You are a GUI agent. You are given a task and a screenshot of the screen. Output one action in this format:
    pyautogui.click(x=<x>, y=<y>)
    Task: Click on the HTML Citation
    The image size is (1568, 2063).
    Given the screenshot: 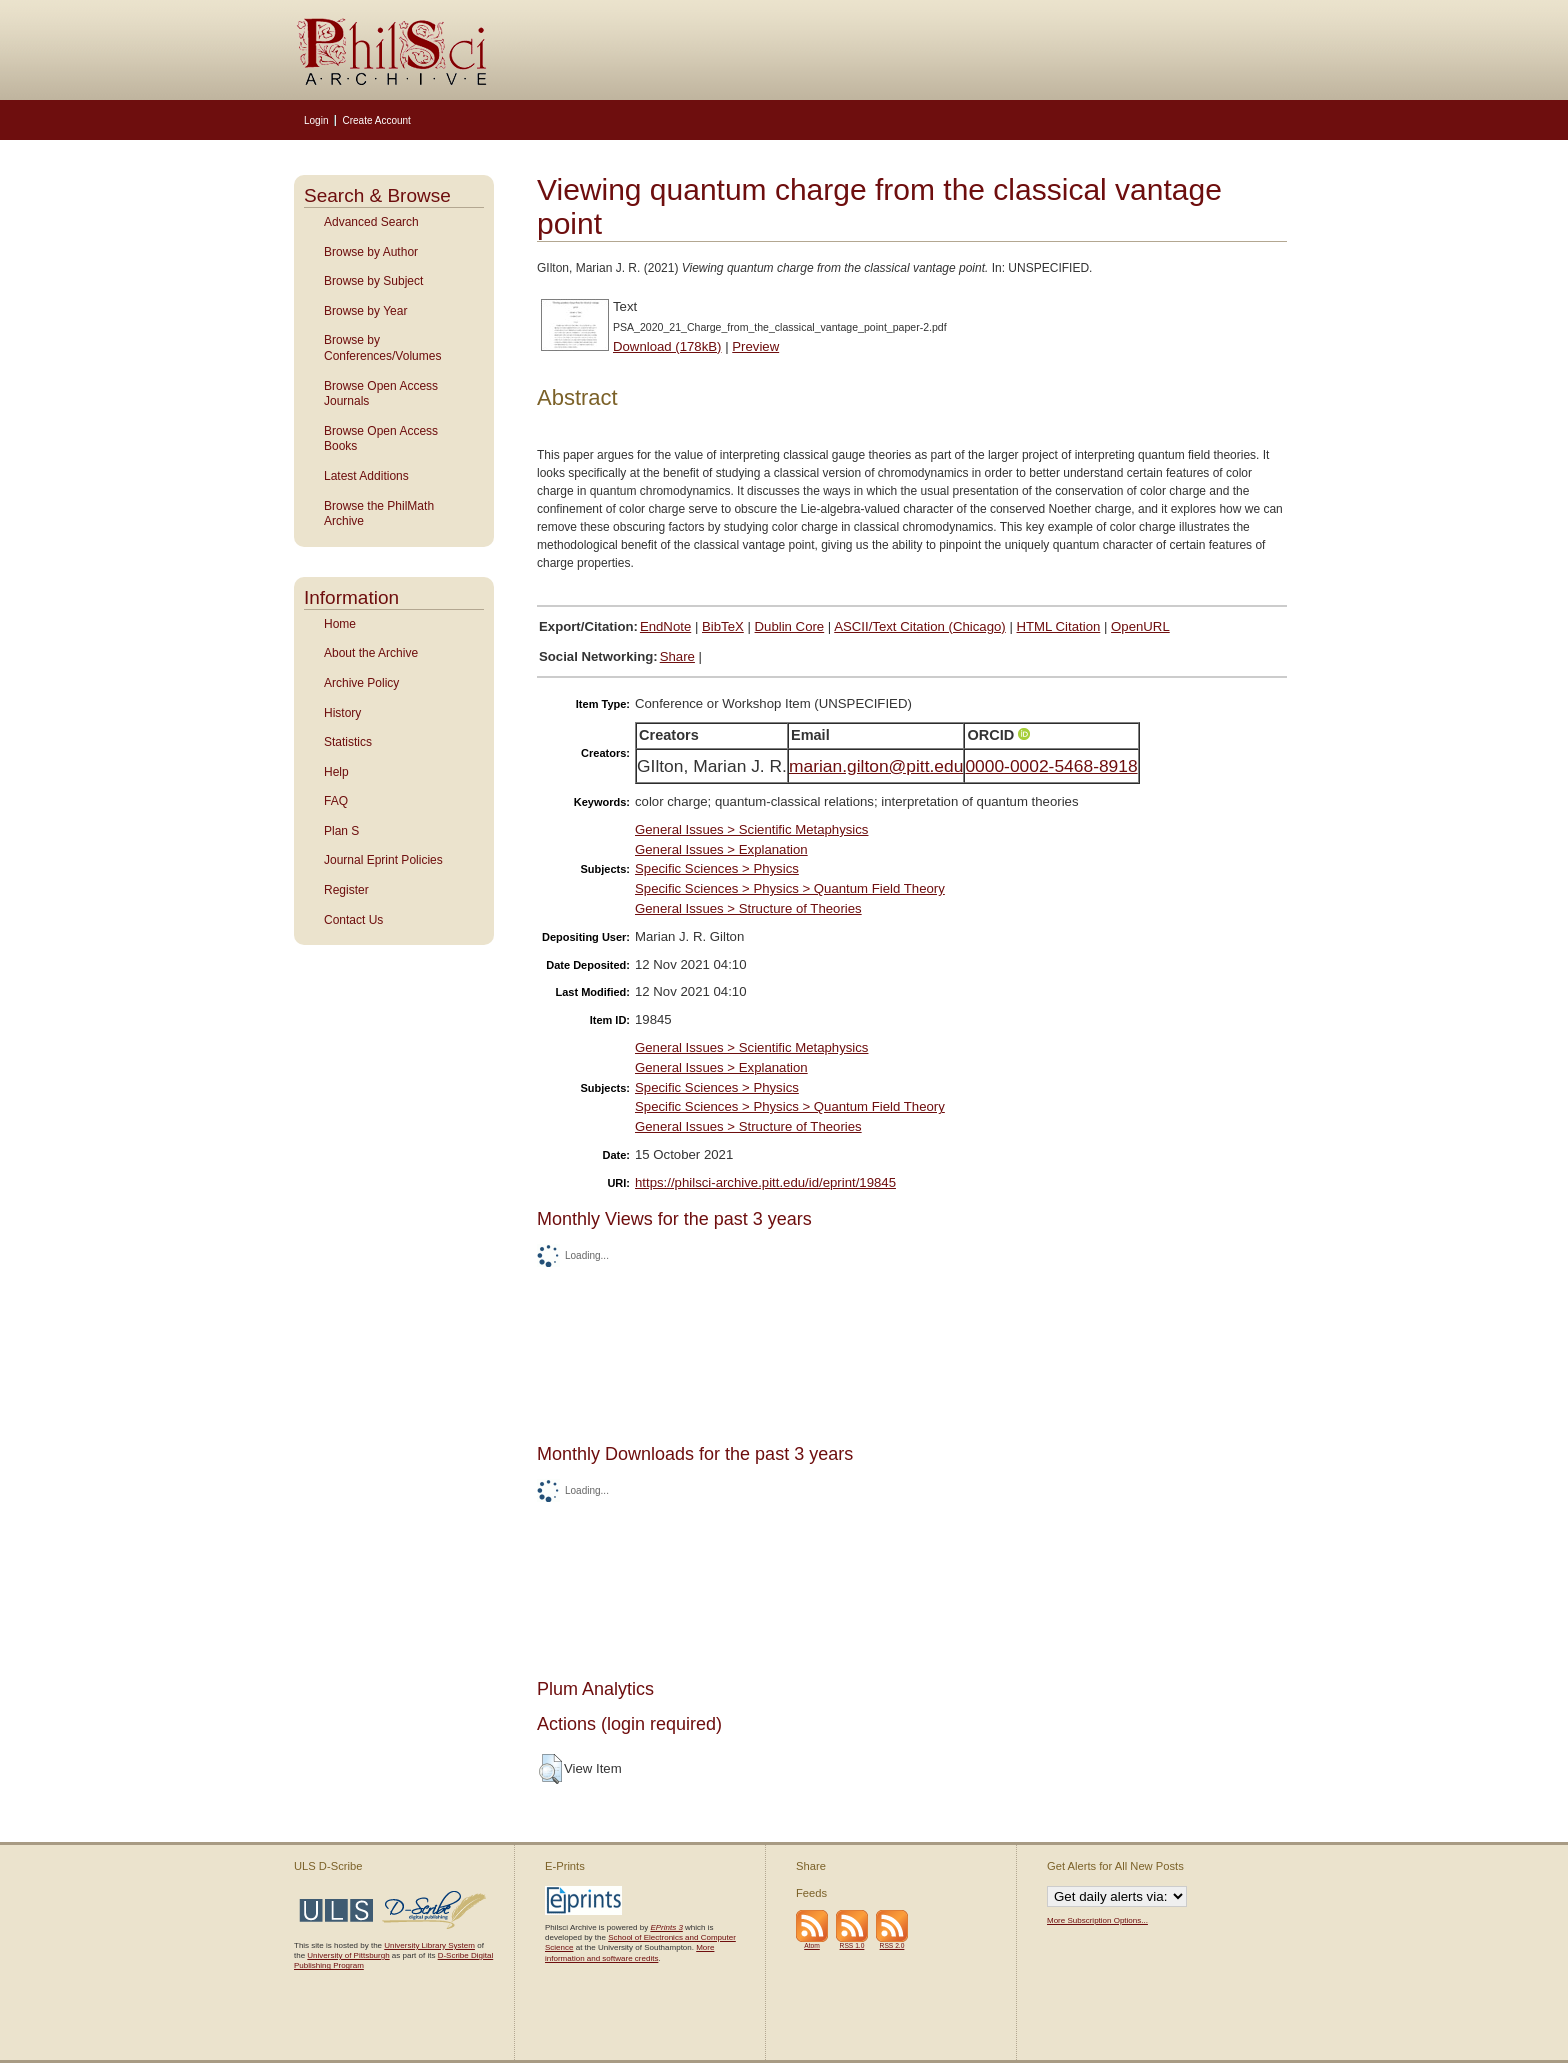 What is the action you would take?
    pyautogui.click(x=1059, y=626)
    